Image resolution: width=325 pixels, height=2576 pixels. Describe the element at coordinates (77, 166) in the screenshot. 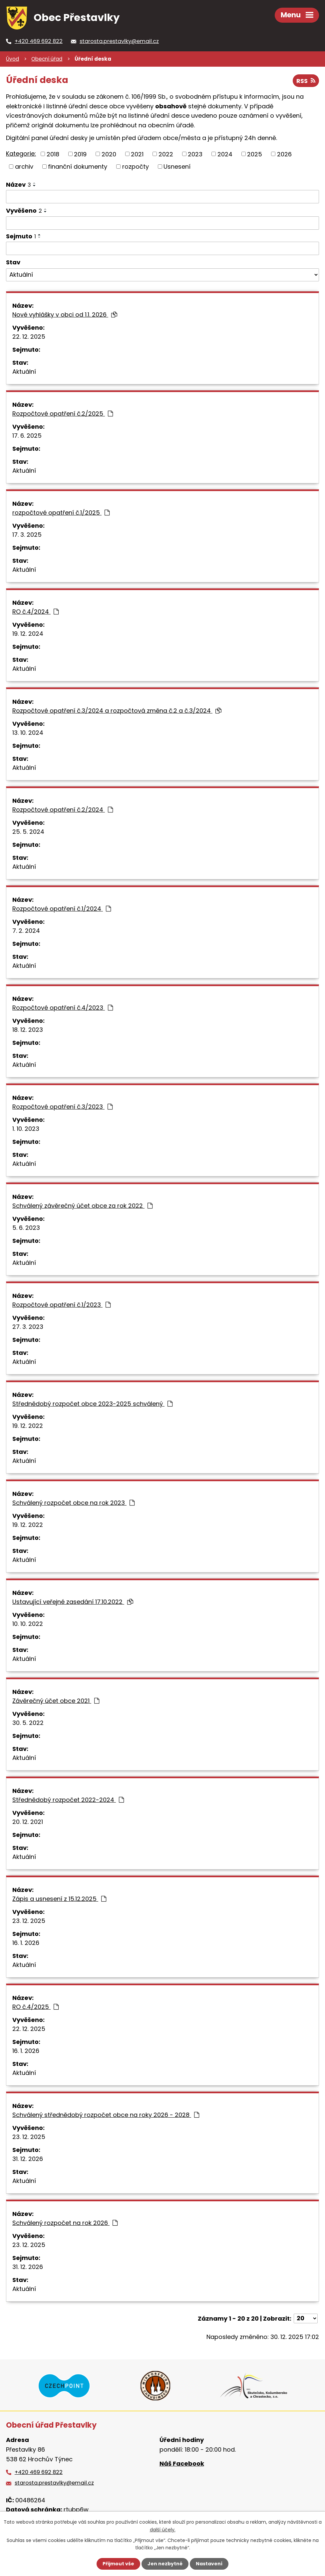

I see `finanční dokumenty` at that location.